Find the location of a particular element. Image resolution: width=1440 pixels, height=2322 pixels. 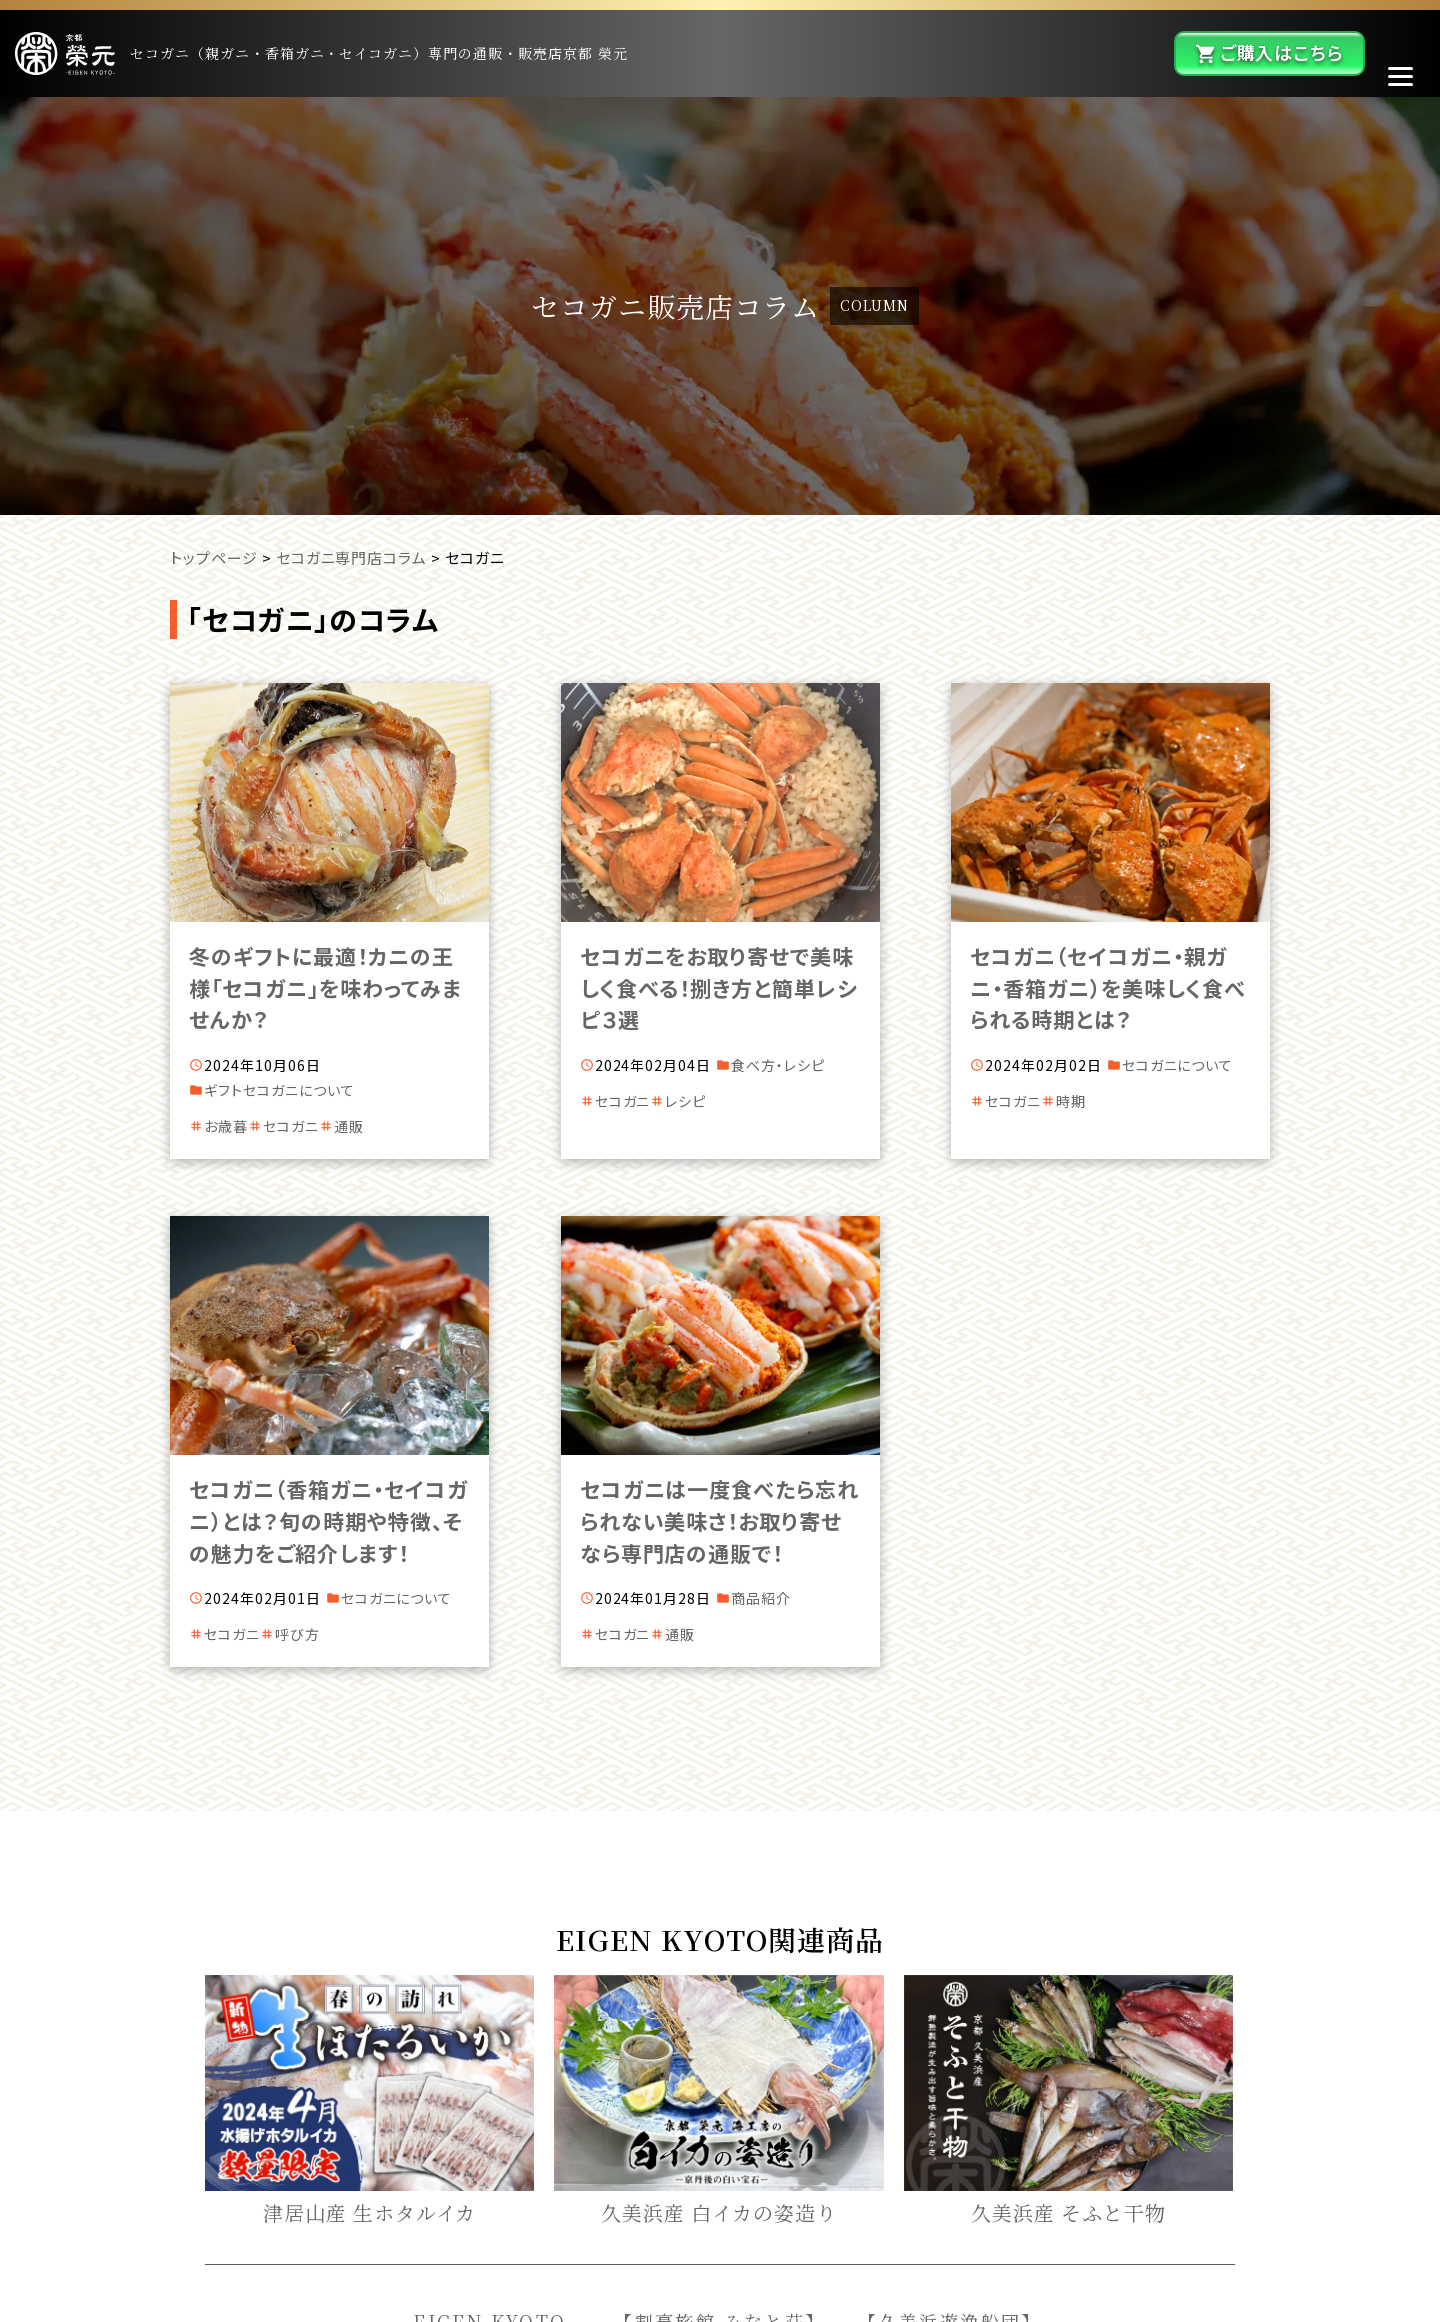

セコガニをお取り寄せで美味しく食べる！捌き方と簡単レシピ３選 is located at coordinates (719, 987).